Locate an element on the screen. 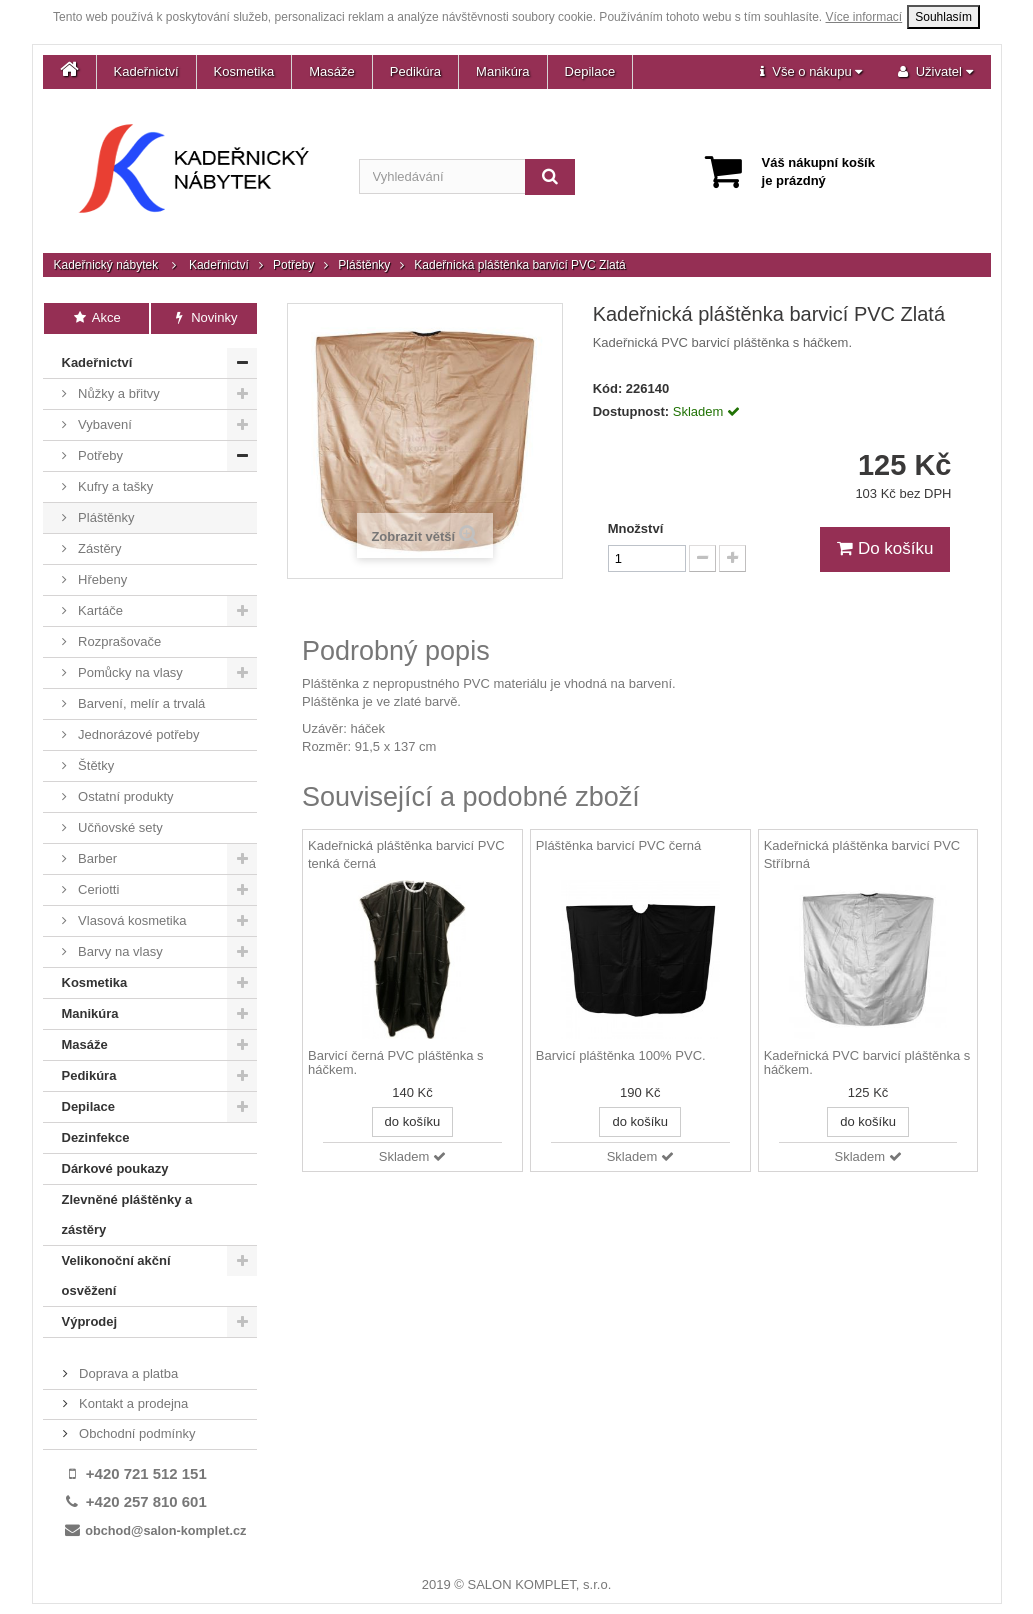 The image size is (1033, 1614). Nůžky a břitvy is located at coordinates (117, 393).